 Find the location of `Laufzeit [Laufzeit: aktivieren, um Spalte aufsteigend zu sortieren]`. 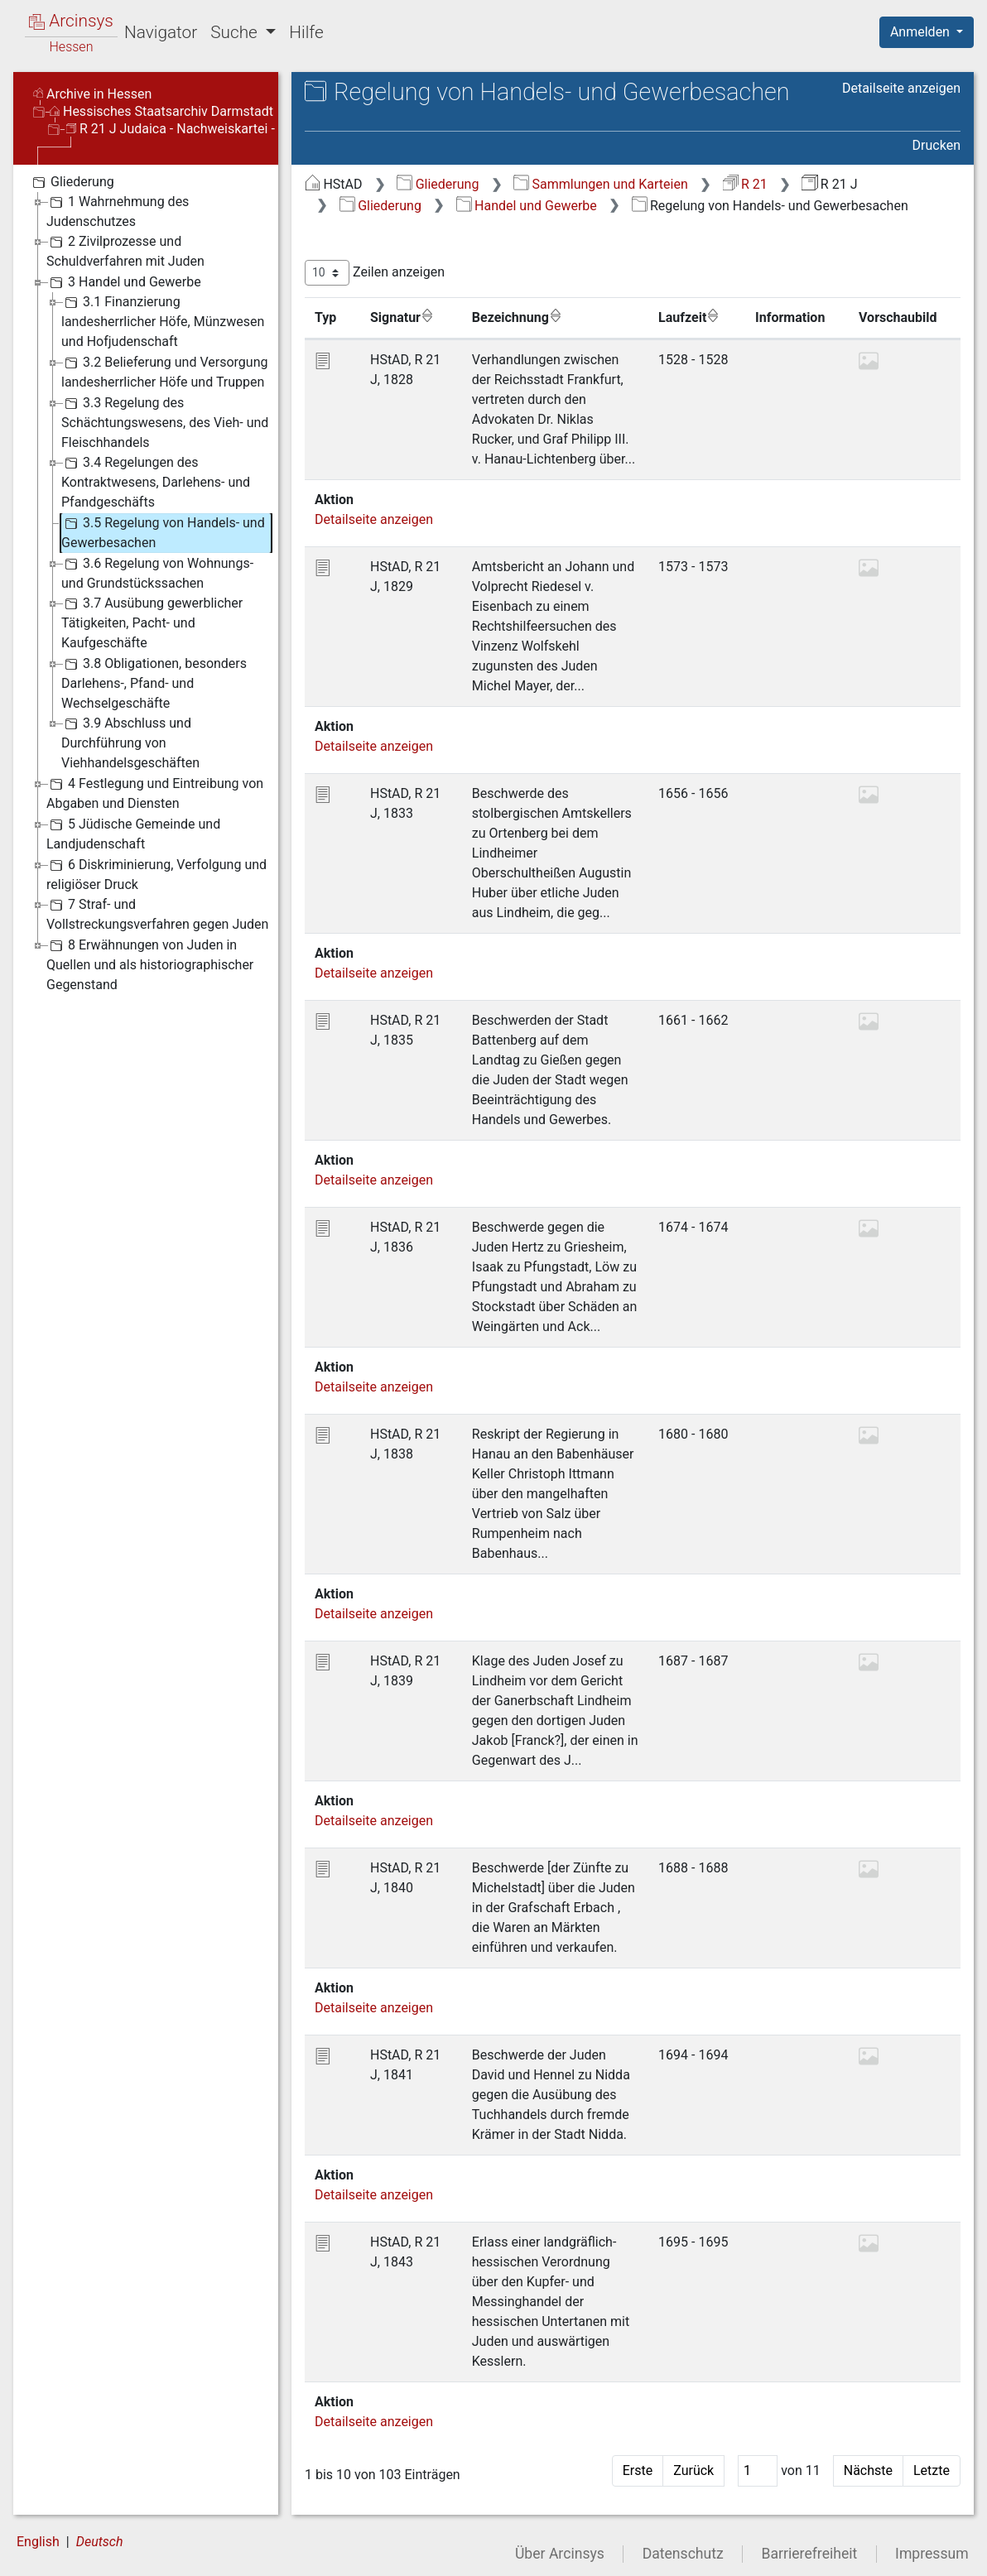

Laufzeit [Laufzeit: aktivieren, um Spalte aufsteigend zu sortieren] is located at coordinates (689, 317).